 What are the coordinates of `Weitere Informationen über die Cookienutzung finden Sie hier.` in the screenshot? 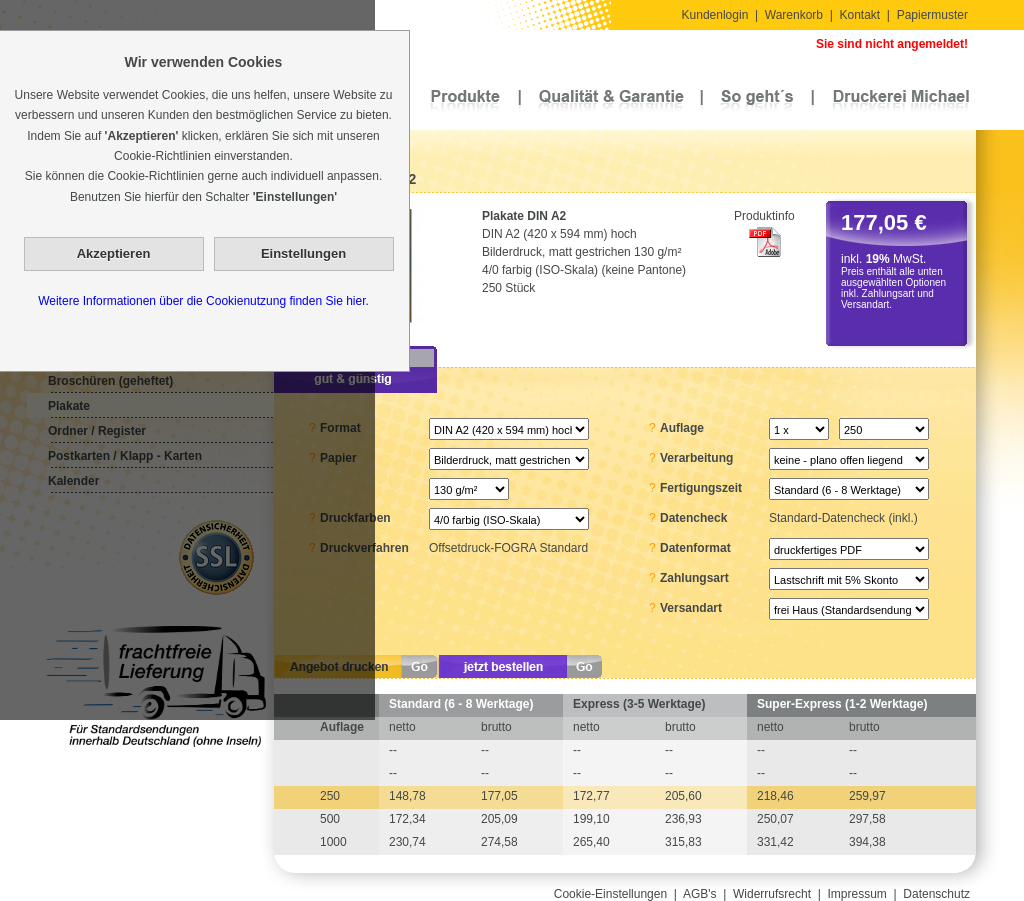 It's located at (203, 301).